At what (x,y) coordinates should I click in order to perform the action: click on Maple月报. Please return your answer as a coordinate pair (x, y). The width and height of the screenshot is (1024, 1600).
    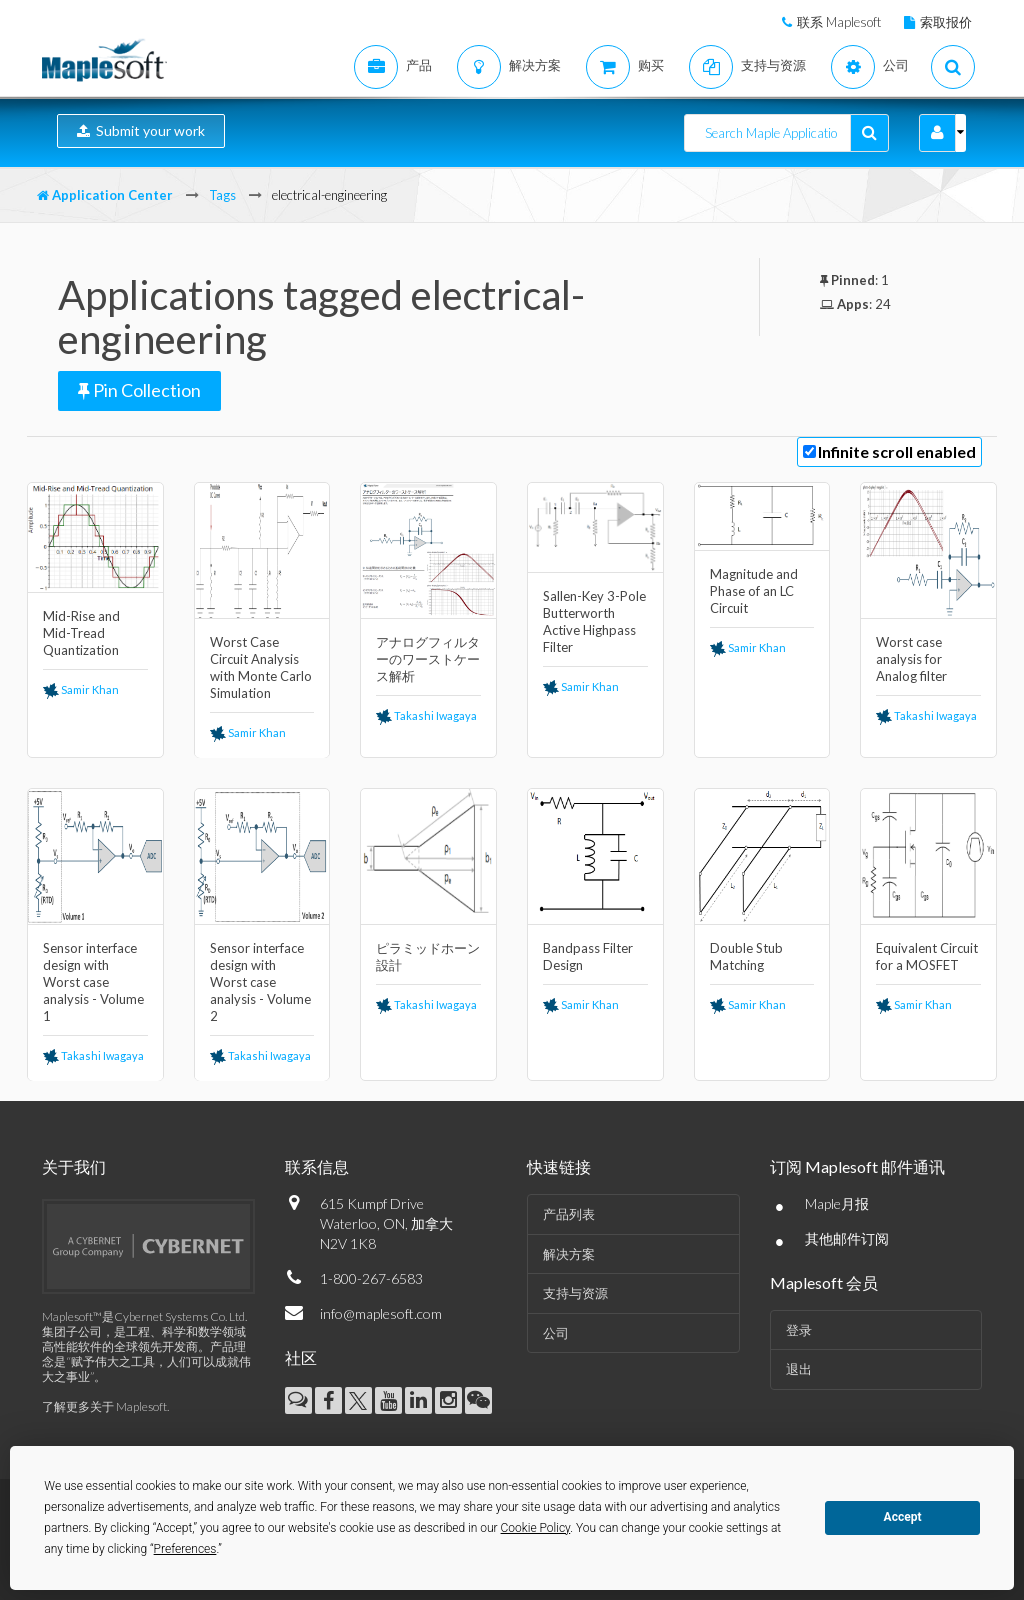
    Looking at the image, I should click on (837, 1203).